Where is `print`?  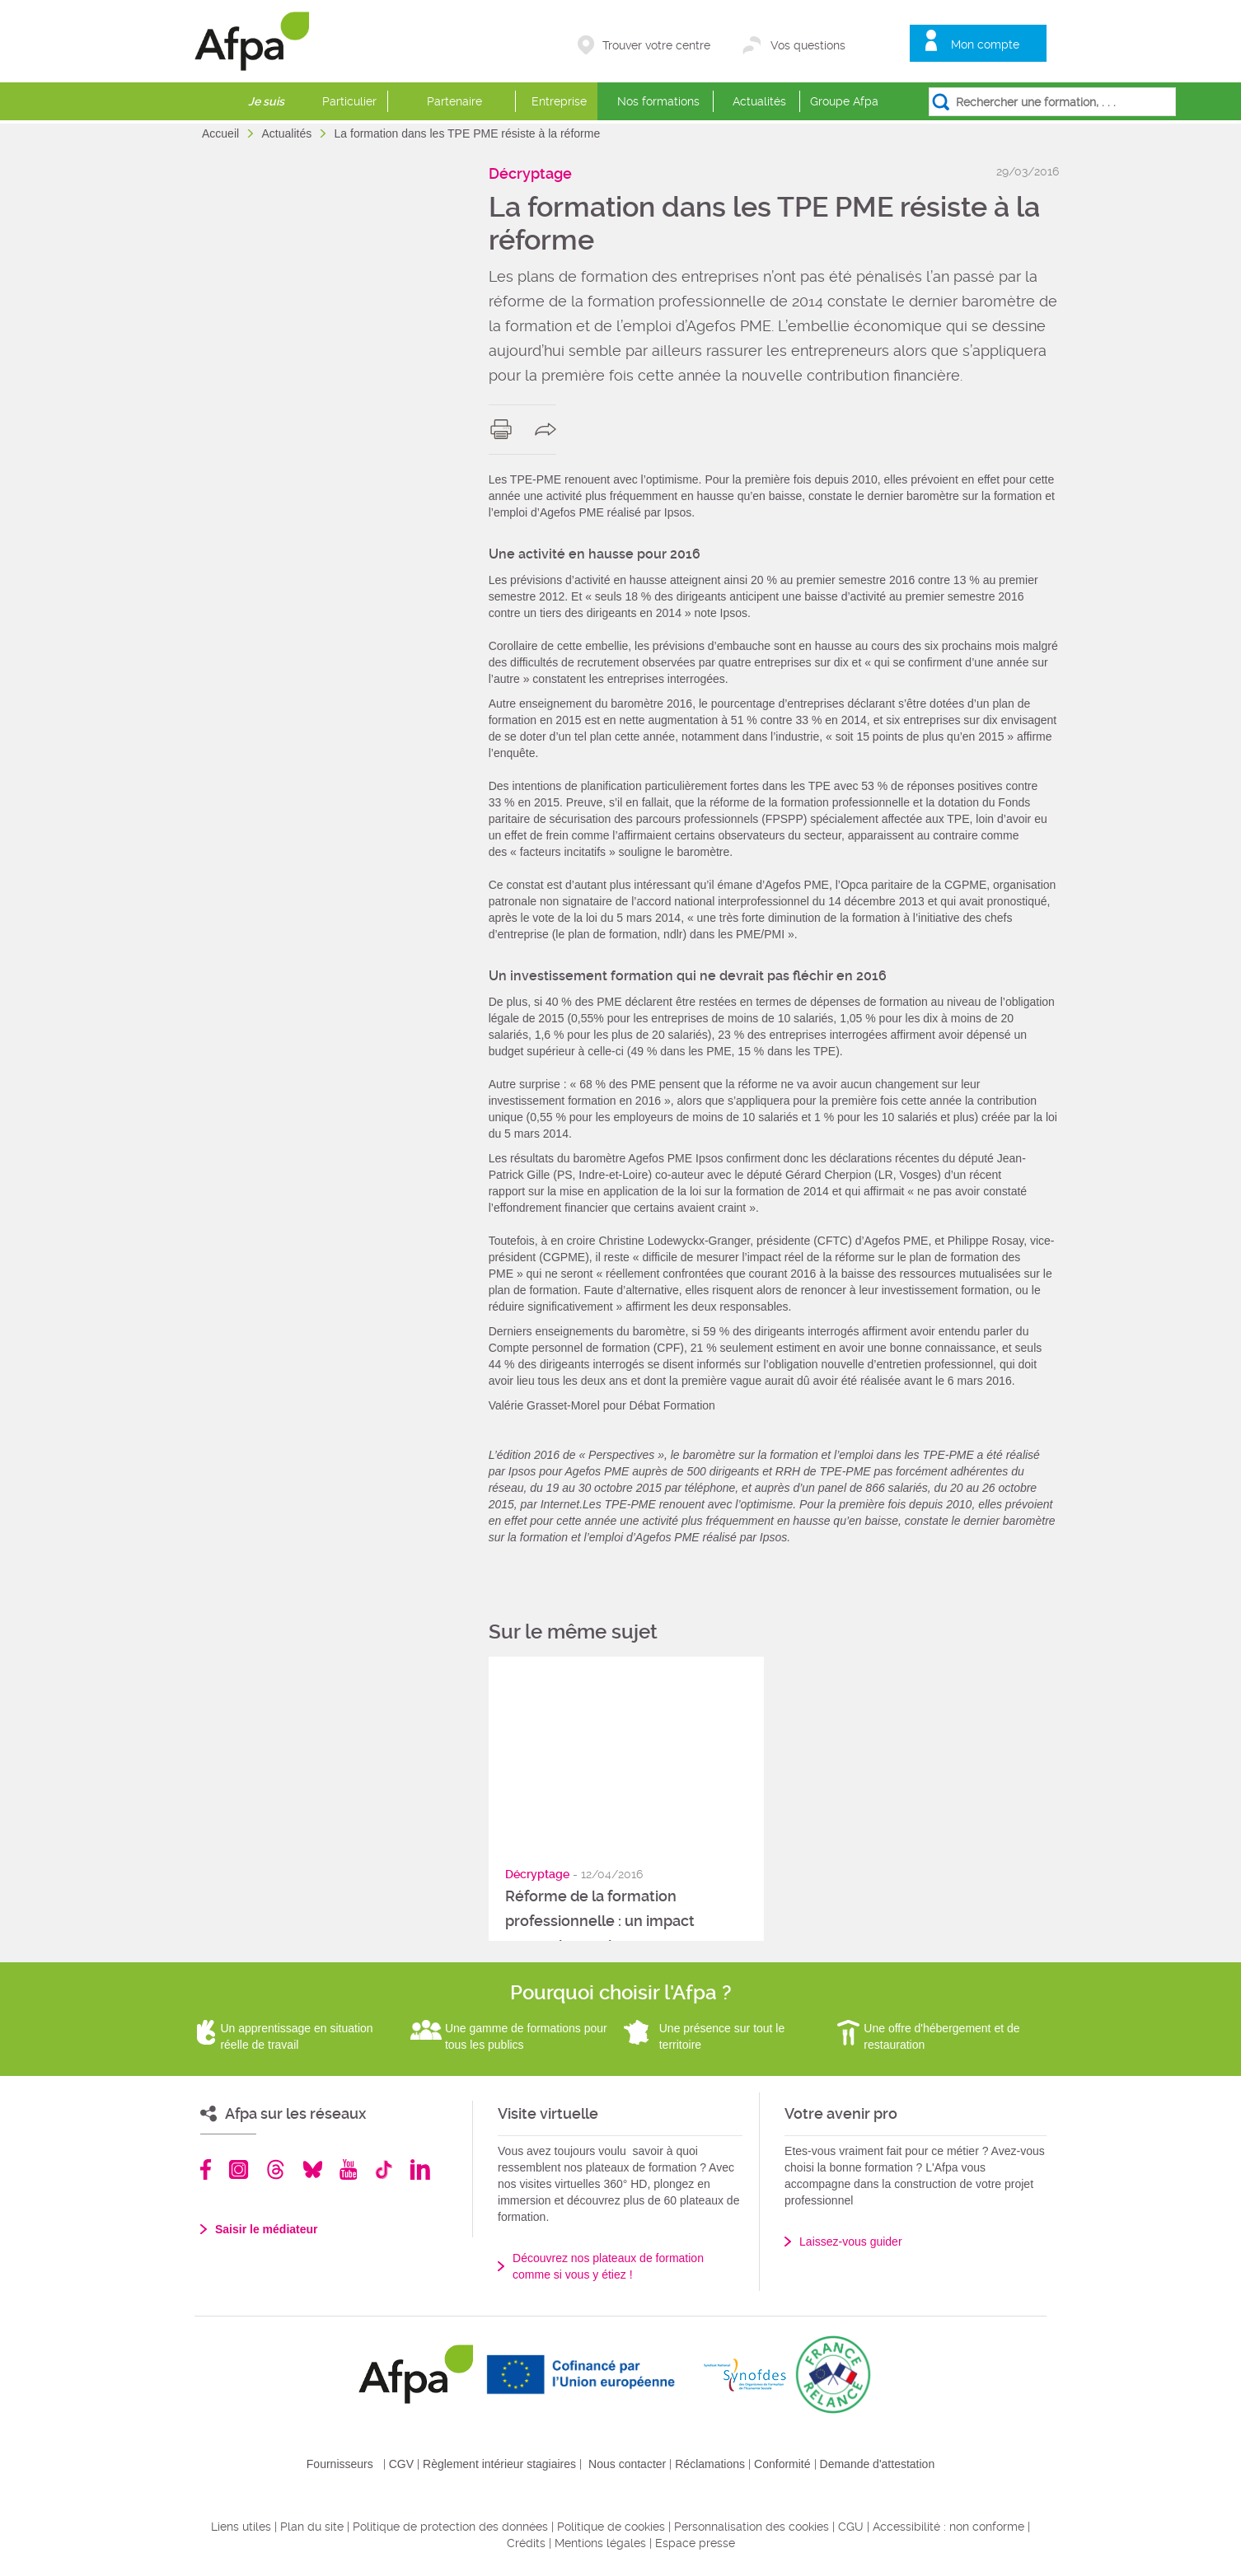 print is located at coordinates (505, 429).